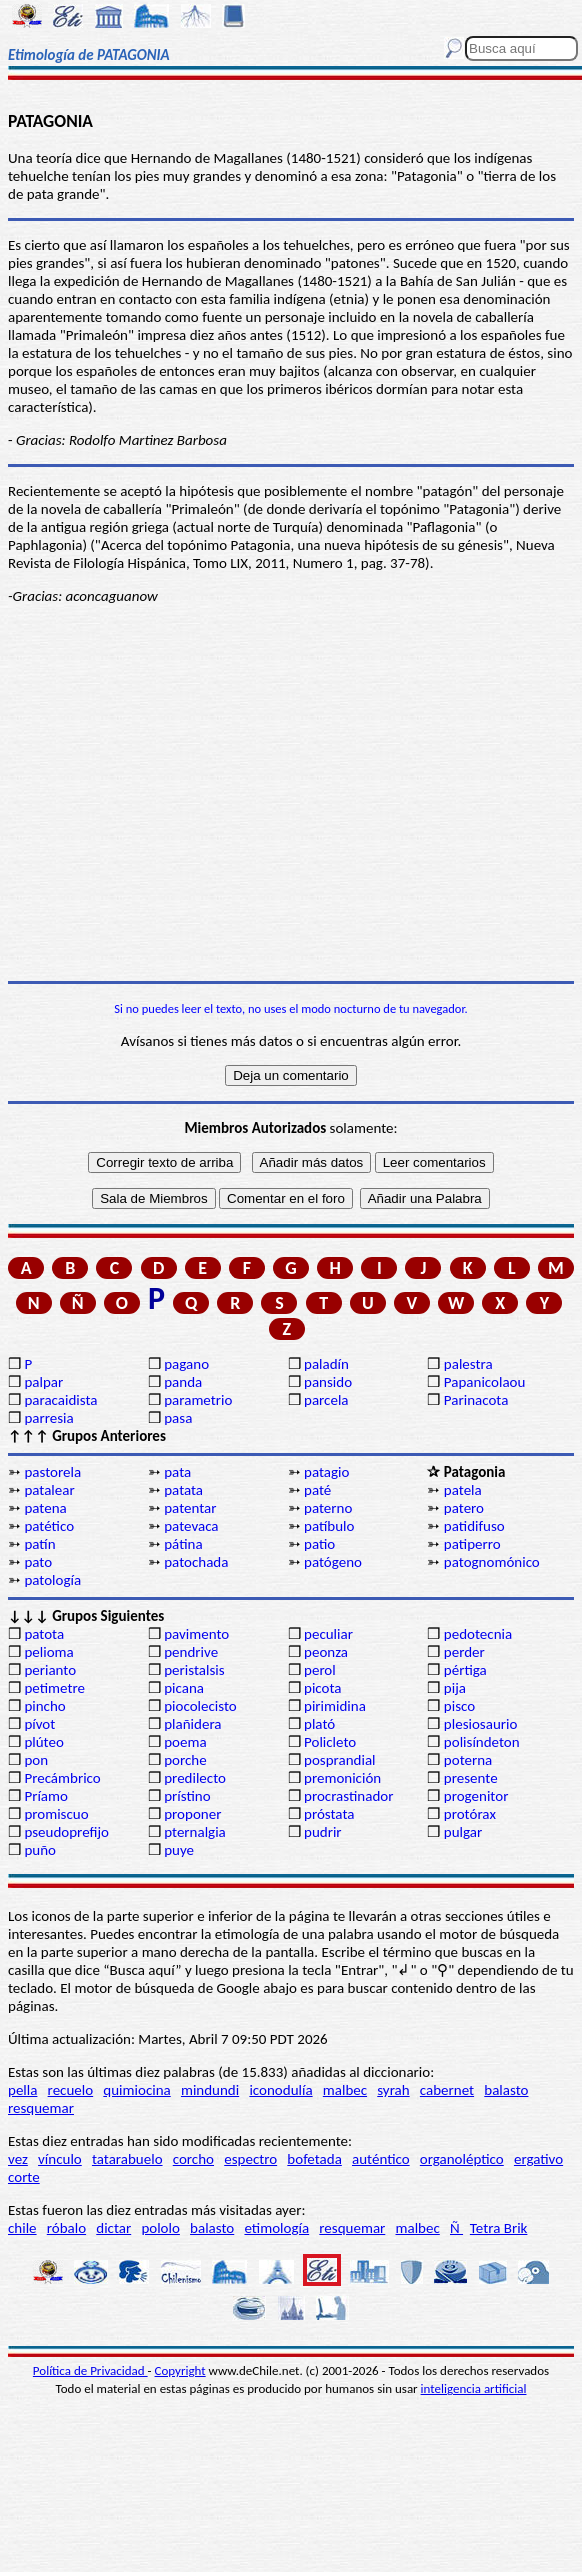 The image size is (582, 2572). What do you see at coordinates (185, 1760) in the screenshot?
I see `porche` at bounding box center [185, 1760].